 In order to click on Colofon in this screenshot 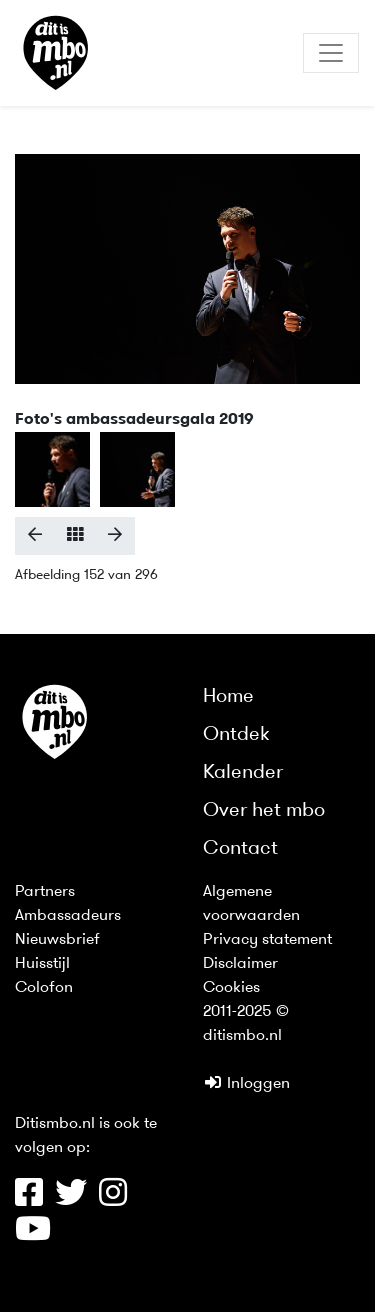, I will do `click(44, 988)`.